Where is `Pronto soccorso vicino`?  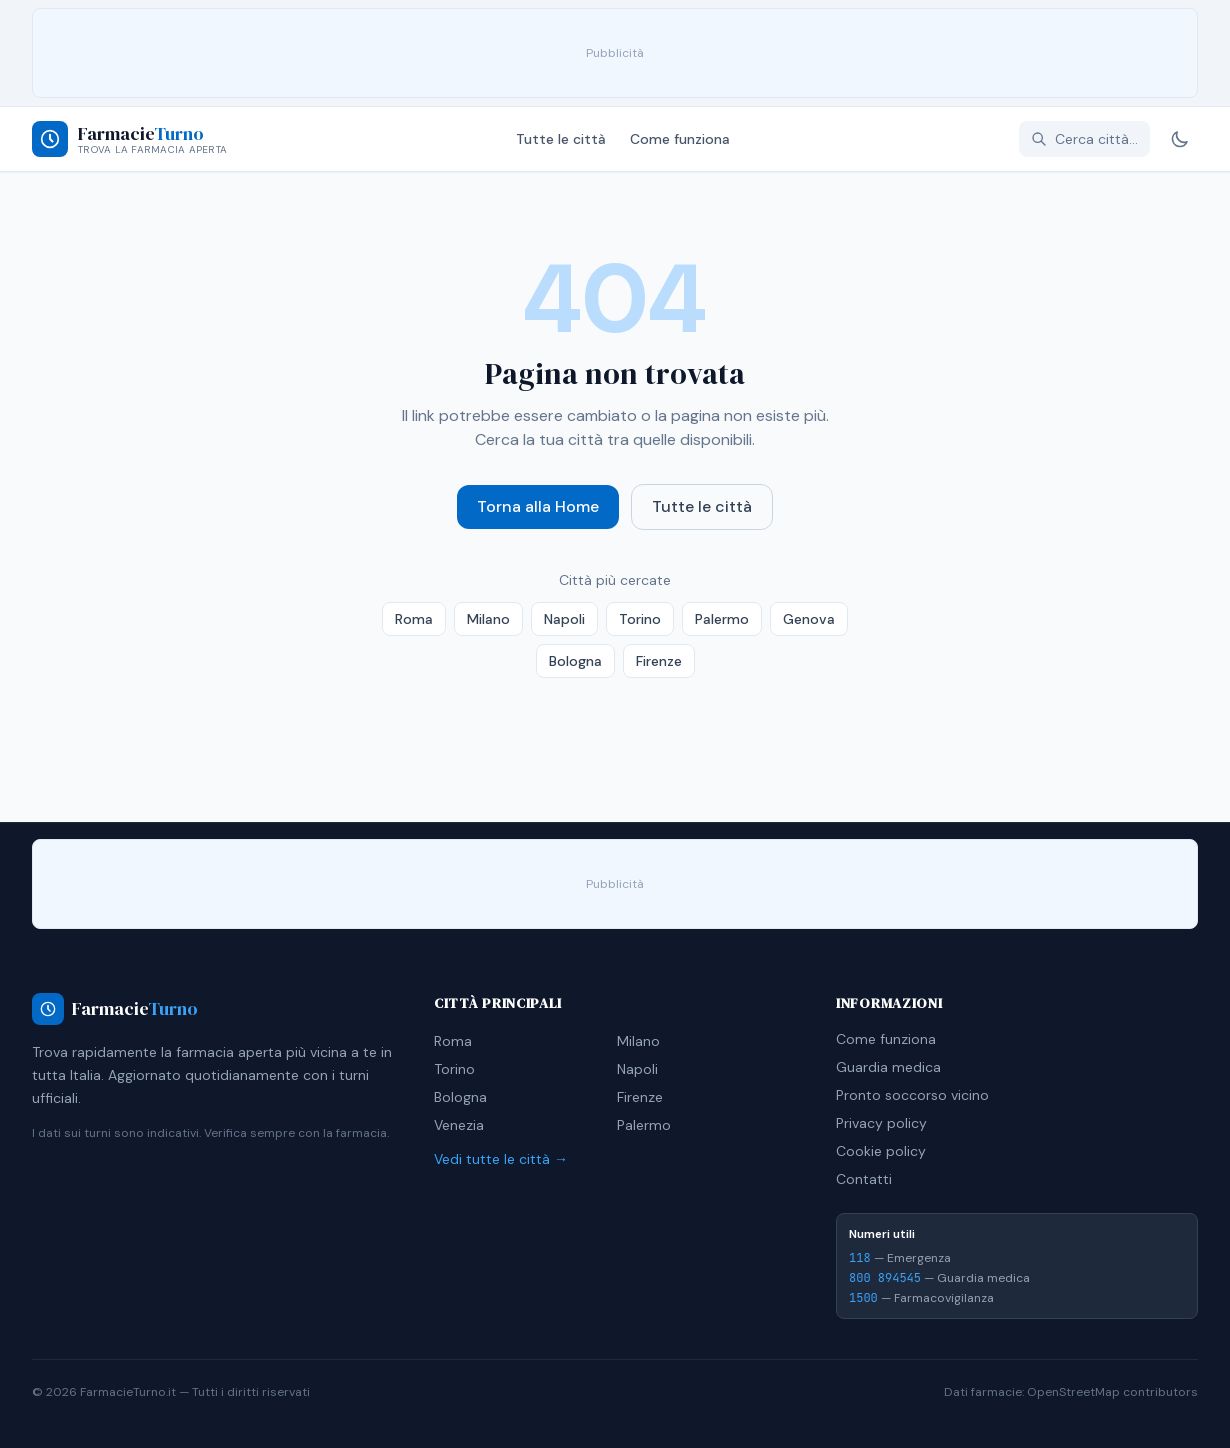 Pronto soccorso vicino is located at coordinates (912, 1095).